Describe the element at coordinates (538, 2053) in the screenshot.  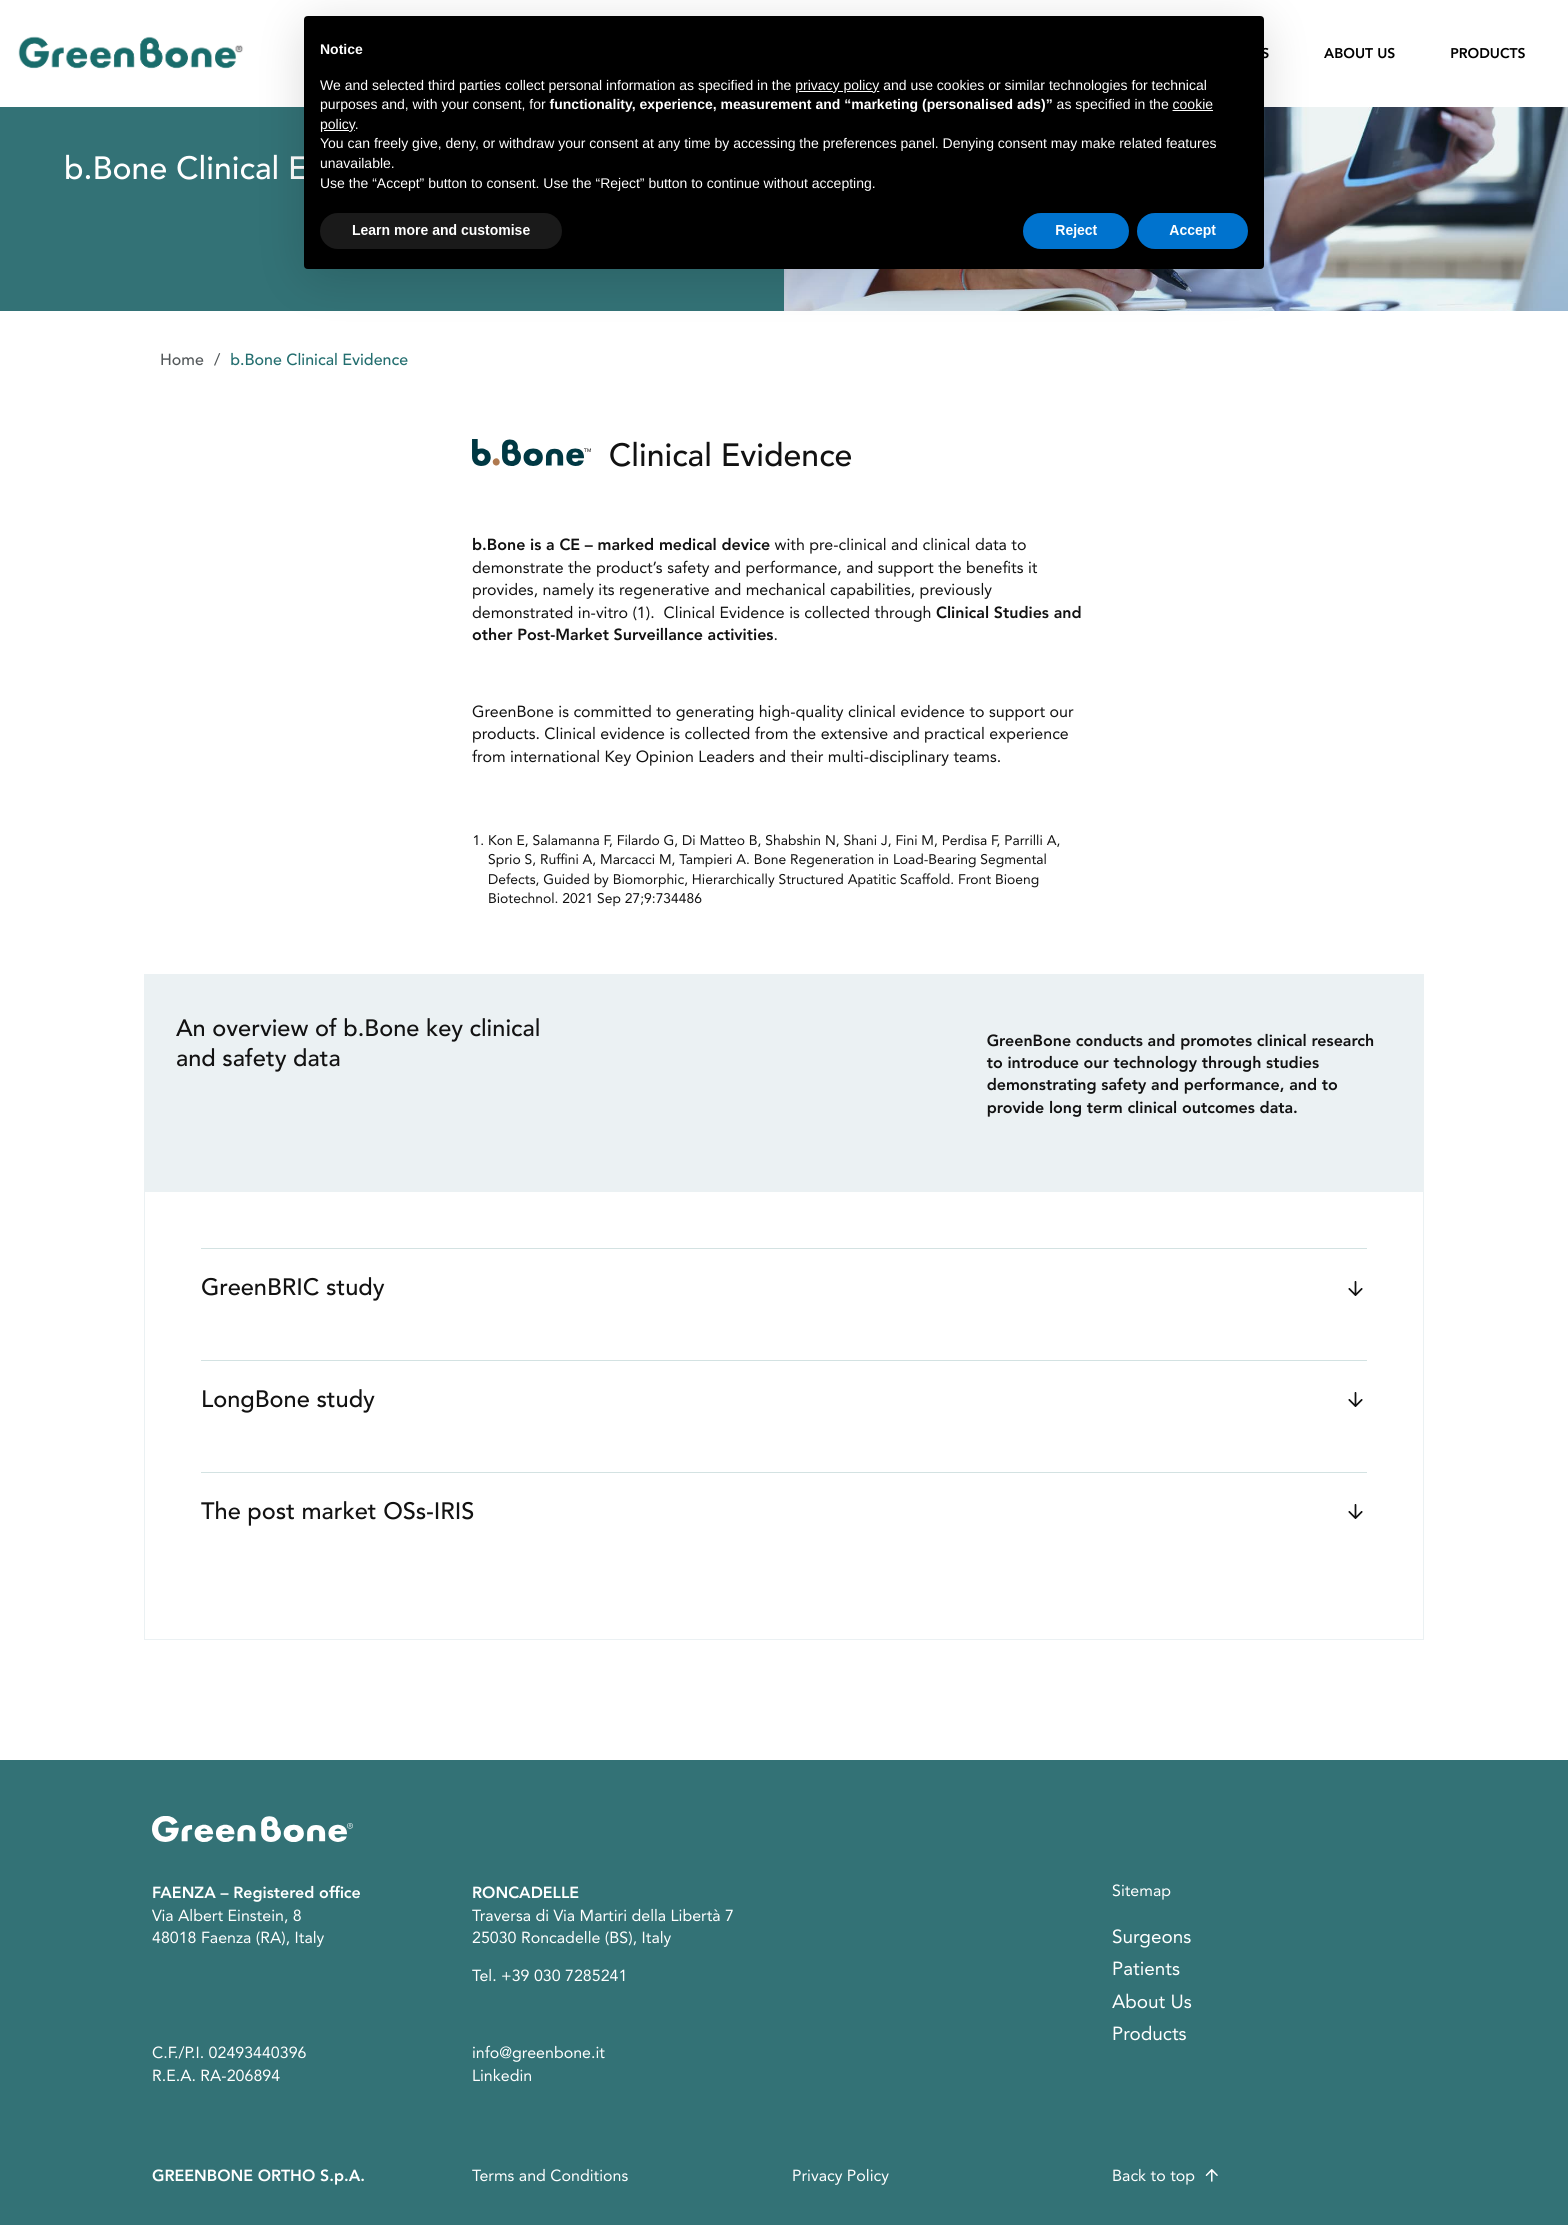
I see `info@greenbone.it` at that location.